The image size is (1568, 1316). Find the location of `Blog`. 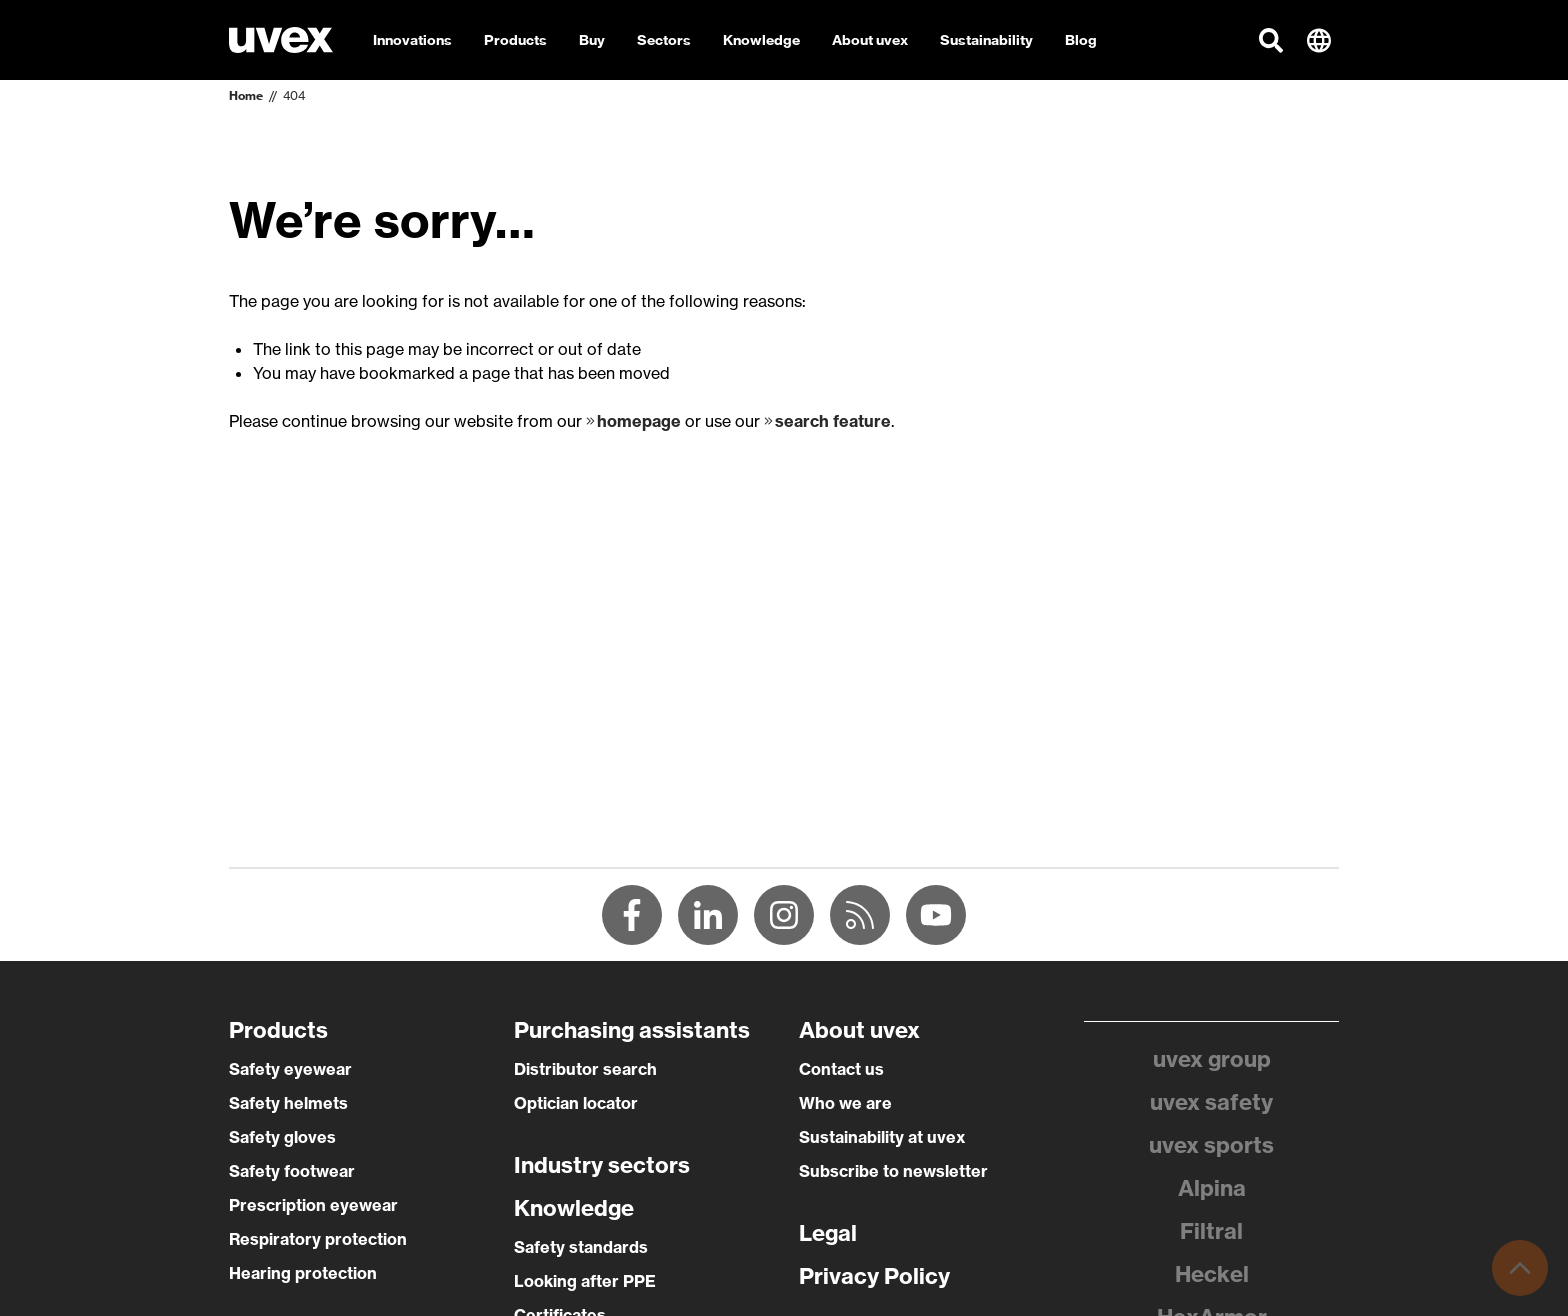

Blog is located at coordinates (1081, 40).